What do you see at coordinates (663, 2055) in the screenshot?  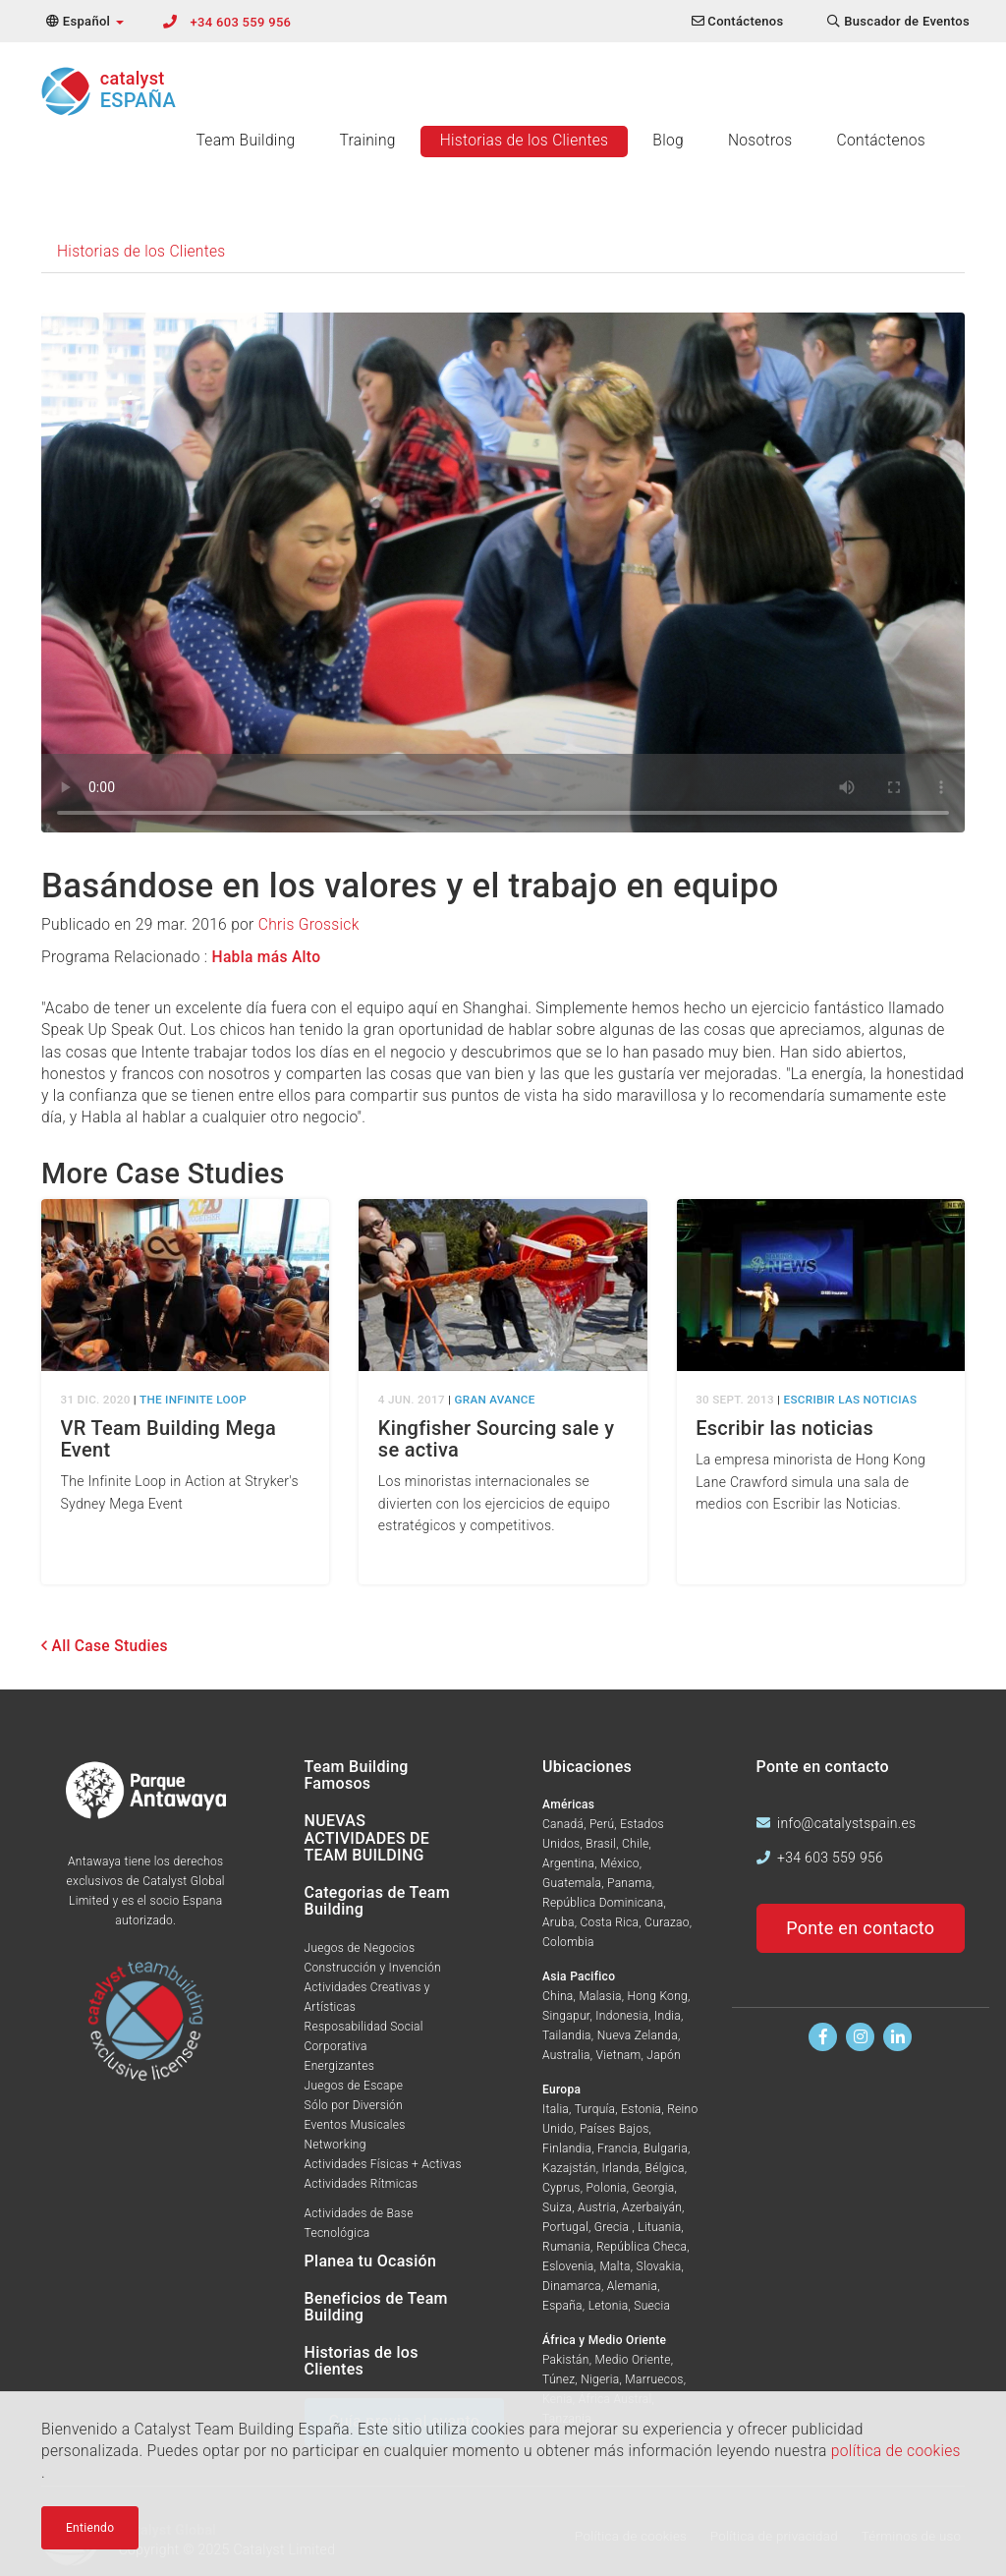 I see `Japón` at bounding box center [663, 2055].